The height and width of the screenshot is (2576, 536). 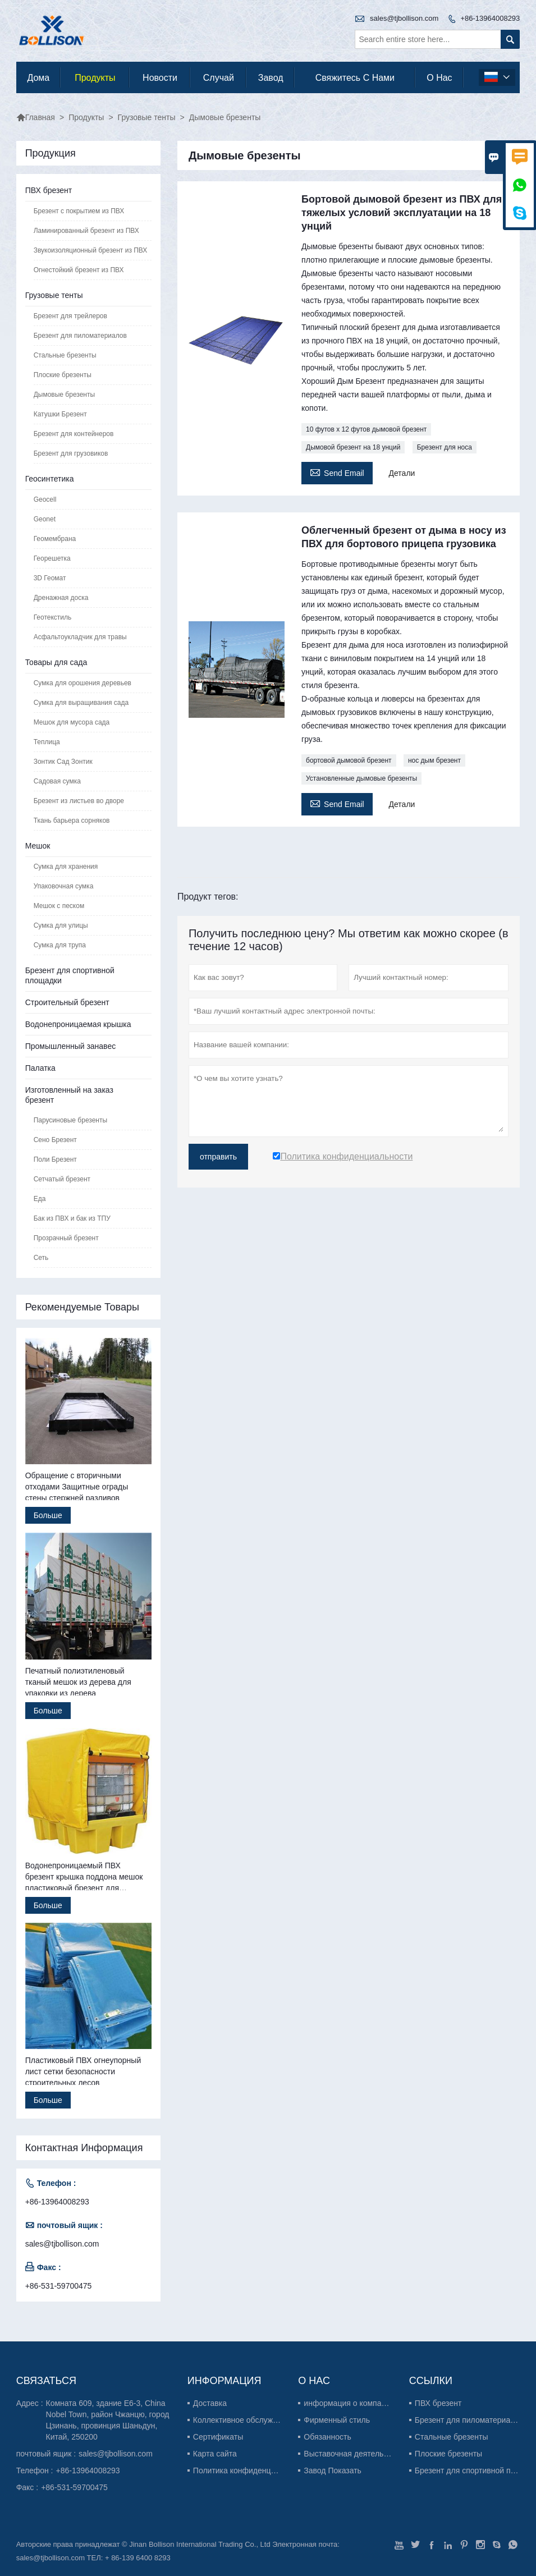 I want to click on ПВХ брезент, so click(x=48, y=190).